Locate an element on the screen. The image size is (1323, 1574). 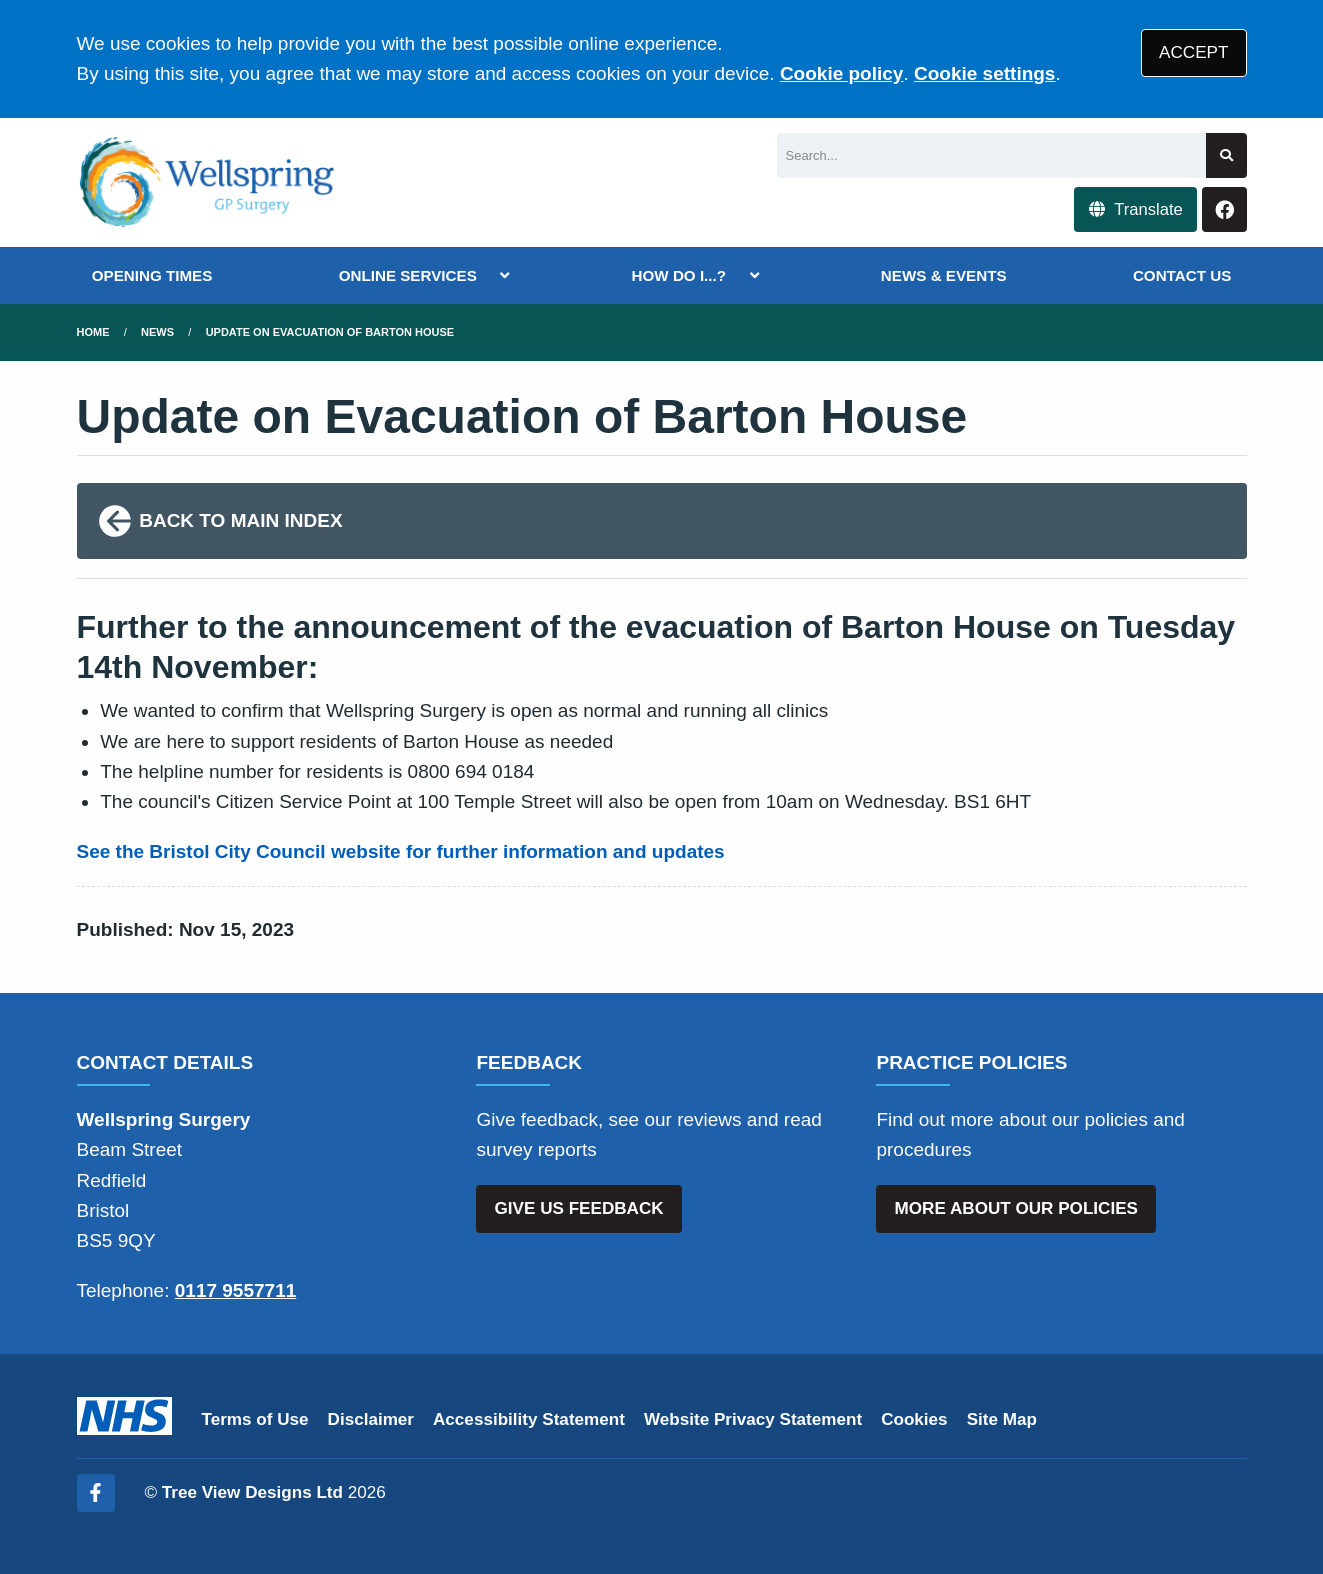
Cookie policy is located at coordinates (842, 73).